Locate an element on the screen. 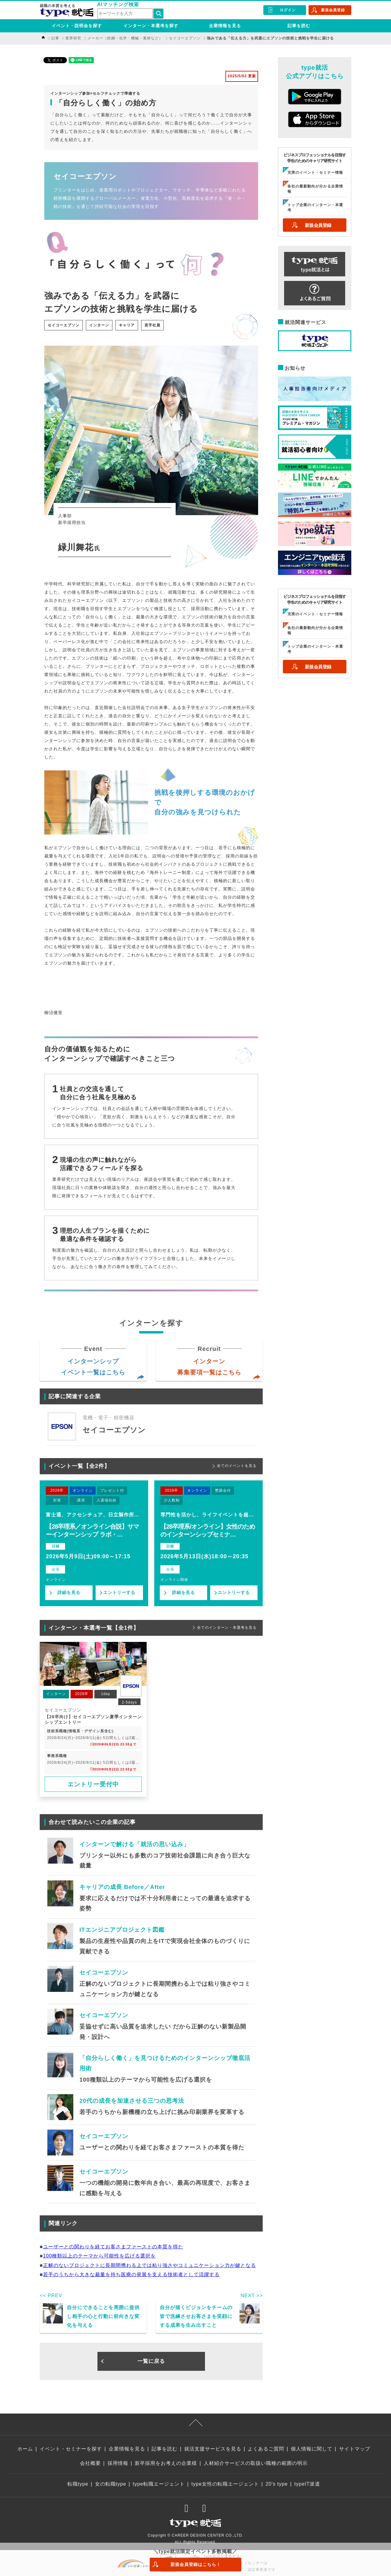 Image resolution: width=391 pixels, height=2576 pixels. typeIT派遣 is located at coordinates (307, 2484).